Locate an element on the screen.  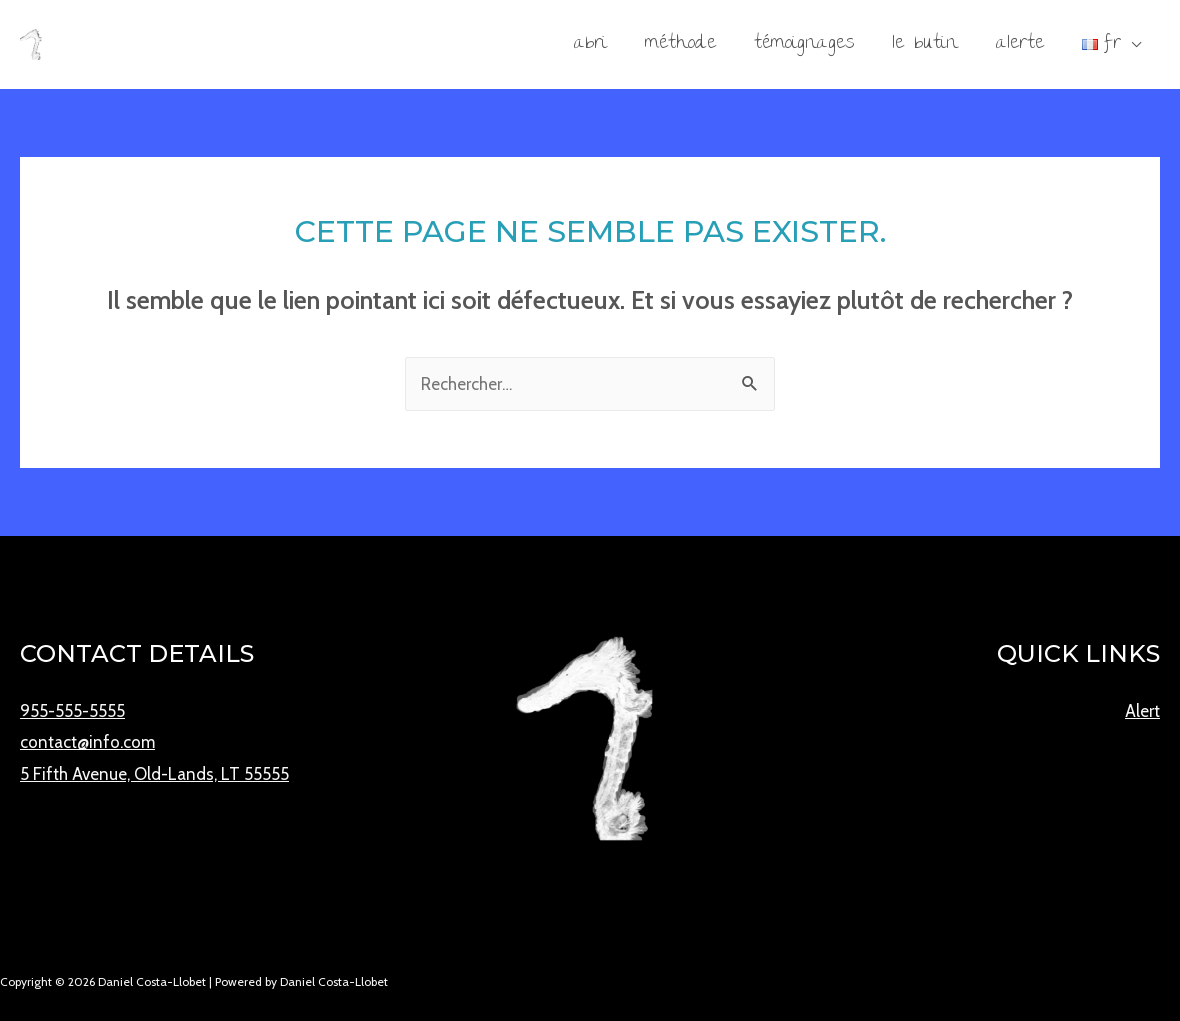
Méthode is located at coordinates (680, 44).